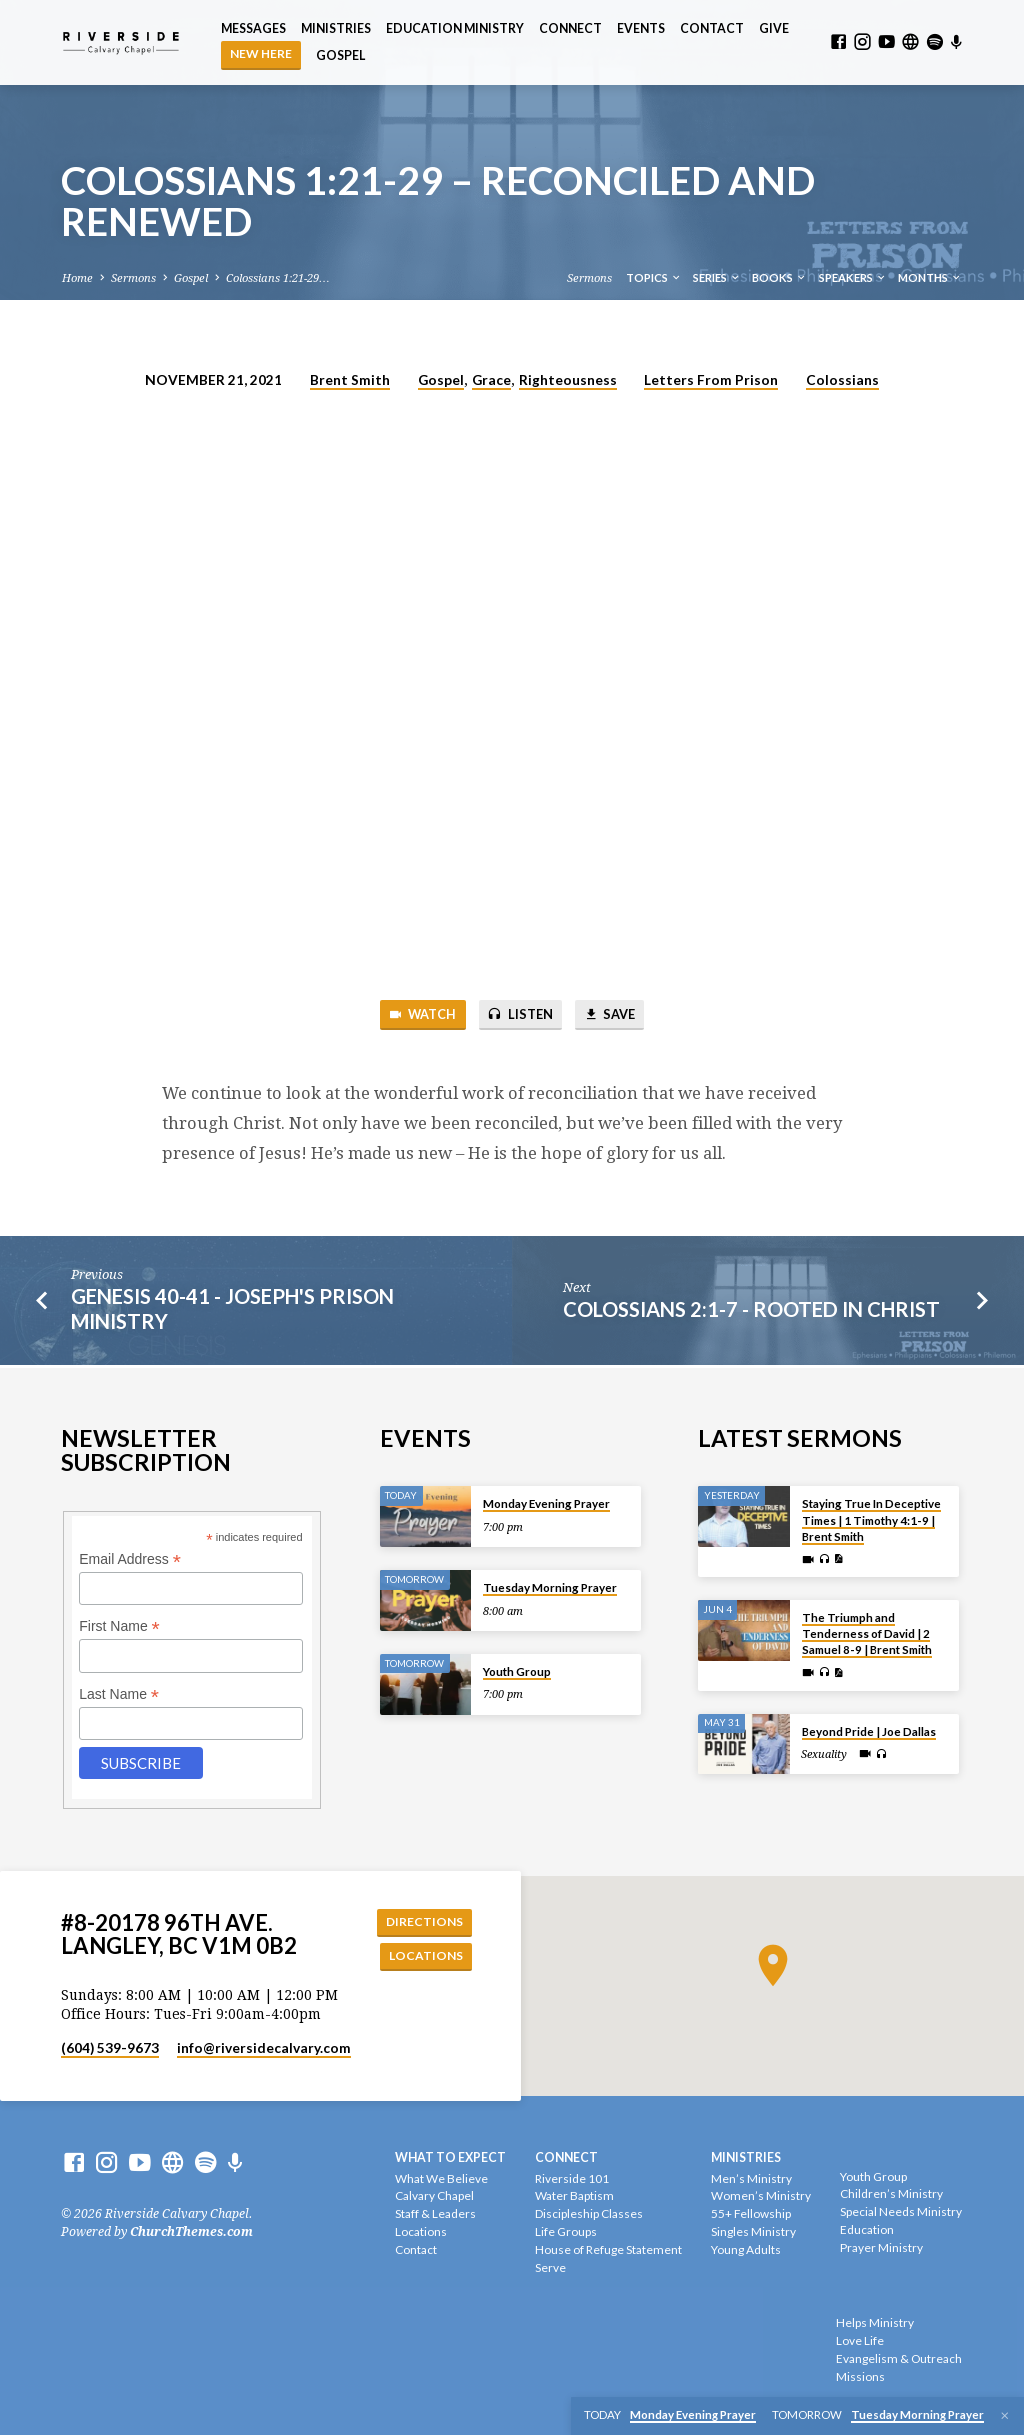 This screenshot has height=2435, width=1024. Describe the element at coordinates (746, 2249) in the screenshot. I see `Young Adults` at that location.